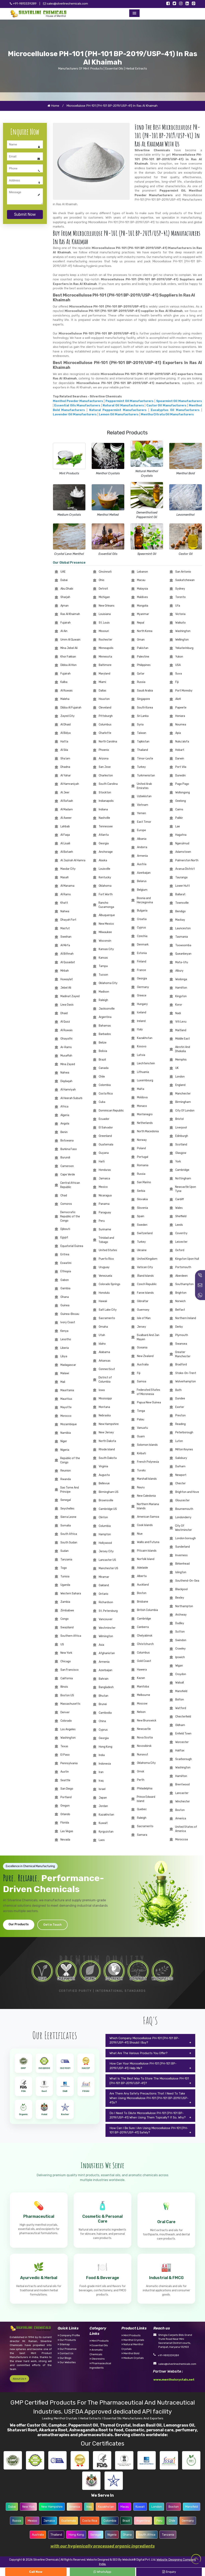 This screenshot has width=205, height=2576. I want to click on Tennessee, so click(103, 826).